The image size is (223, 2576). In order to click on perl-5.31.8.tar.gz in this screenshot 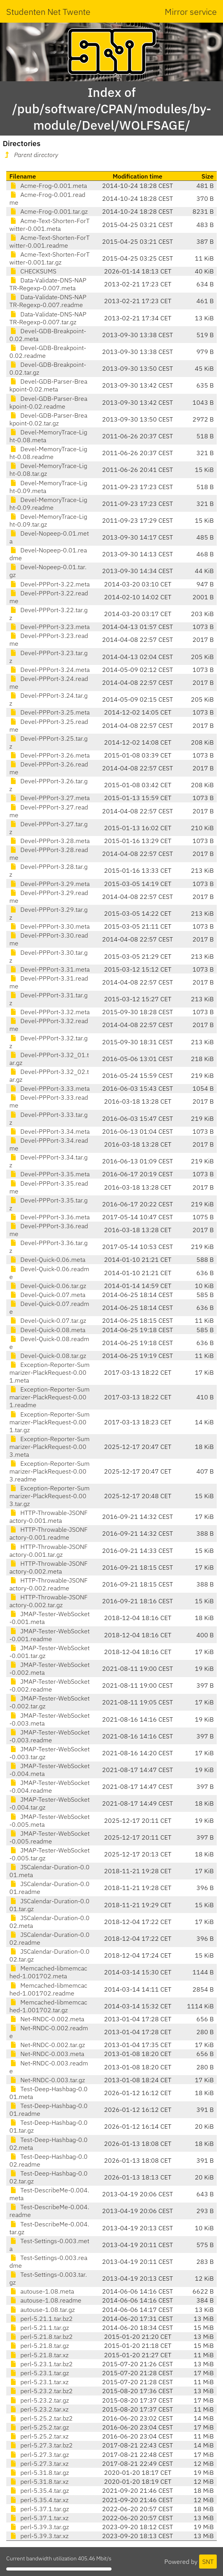, I will do `click(39, 2472)`.